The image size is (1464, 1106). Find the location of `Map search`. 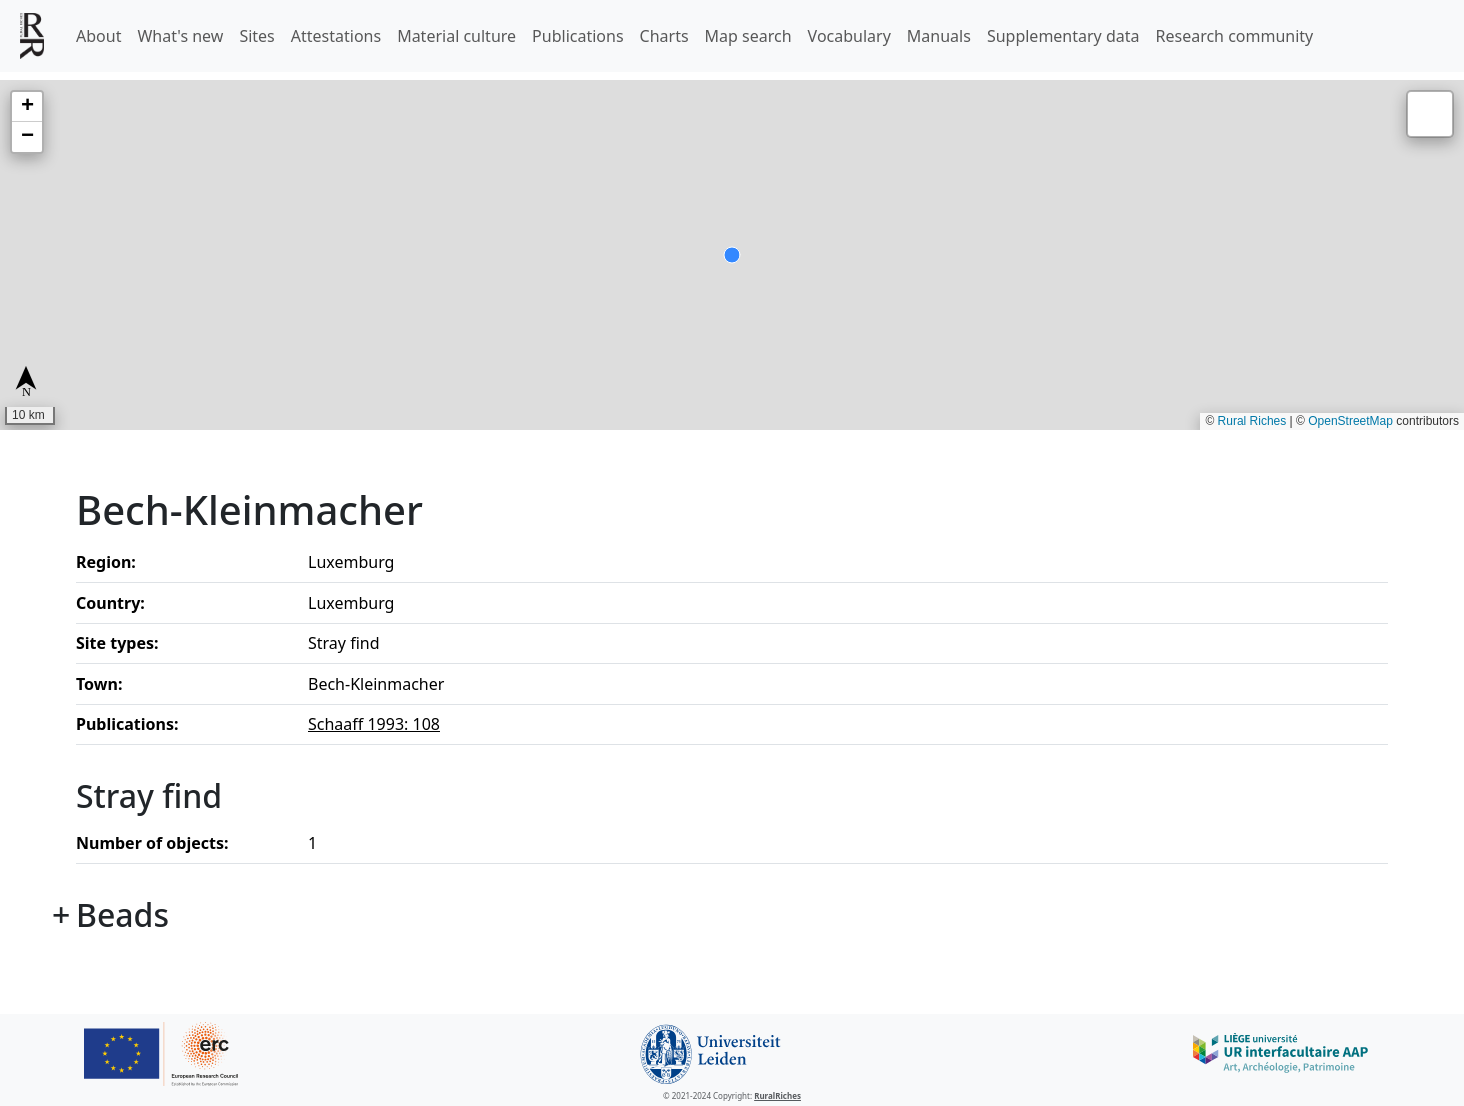

Map search is located at coordinates (748, 36).